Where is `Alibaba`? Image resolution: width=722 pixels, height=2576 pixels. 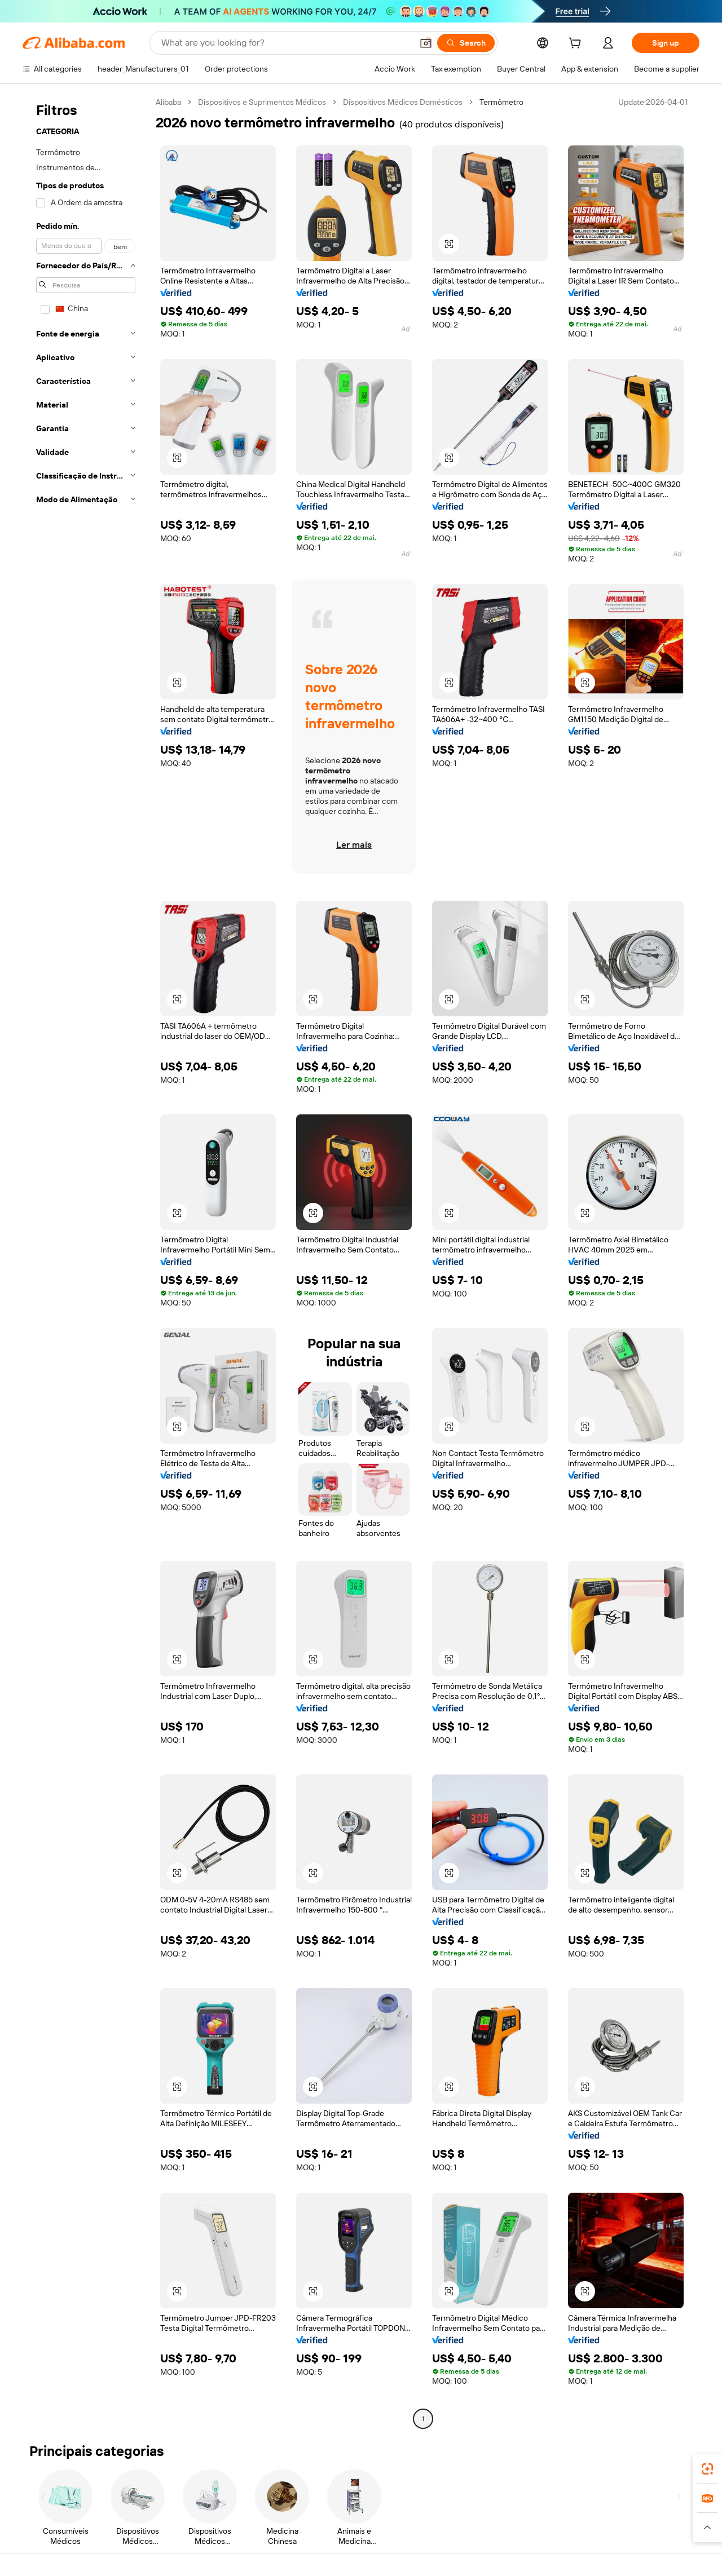 Alibaba is located at coordinates (168, 102).